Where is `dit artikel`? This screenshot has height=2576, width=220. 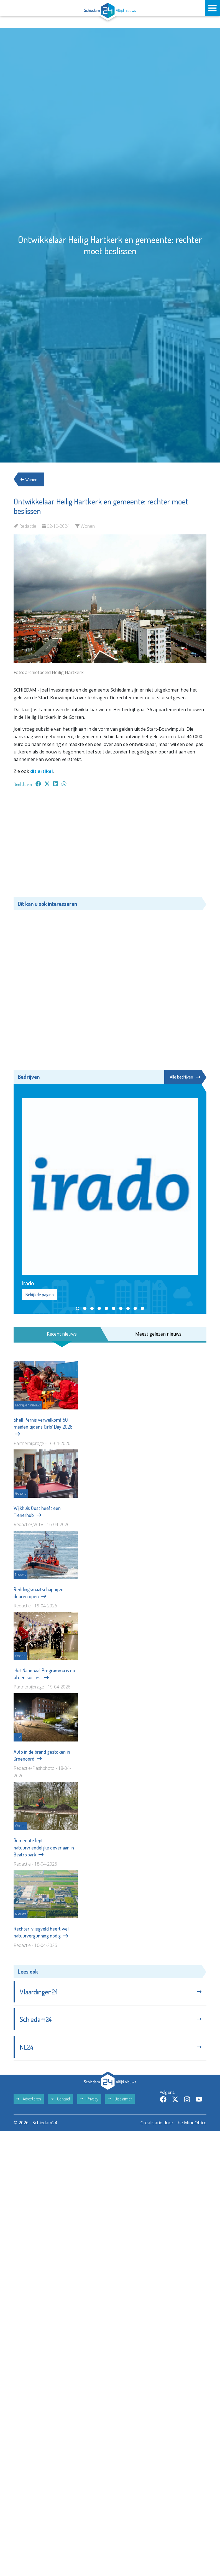 dit artikel is located at coordinates (41, 771).